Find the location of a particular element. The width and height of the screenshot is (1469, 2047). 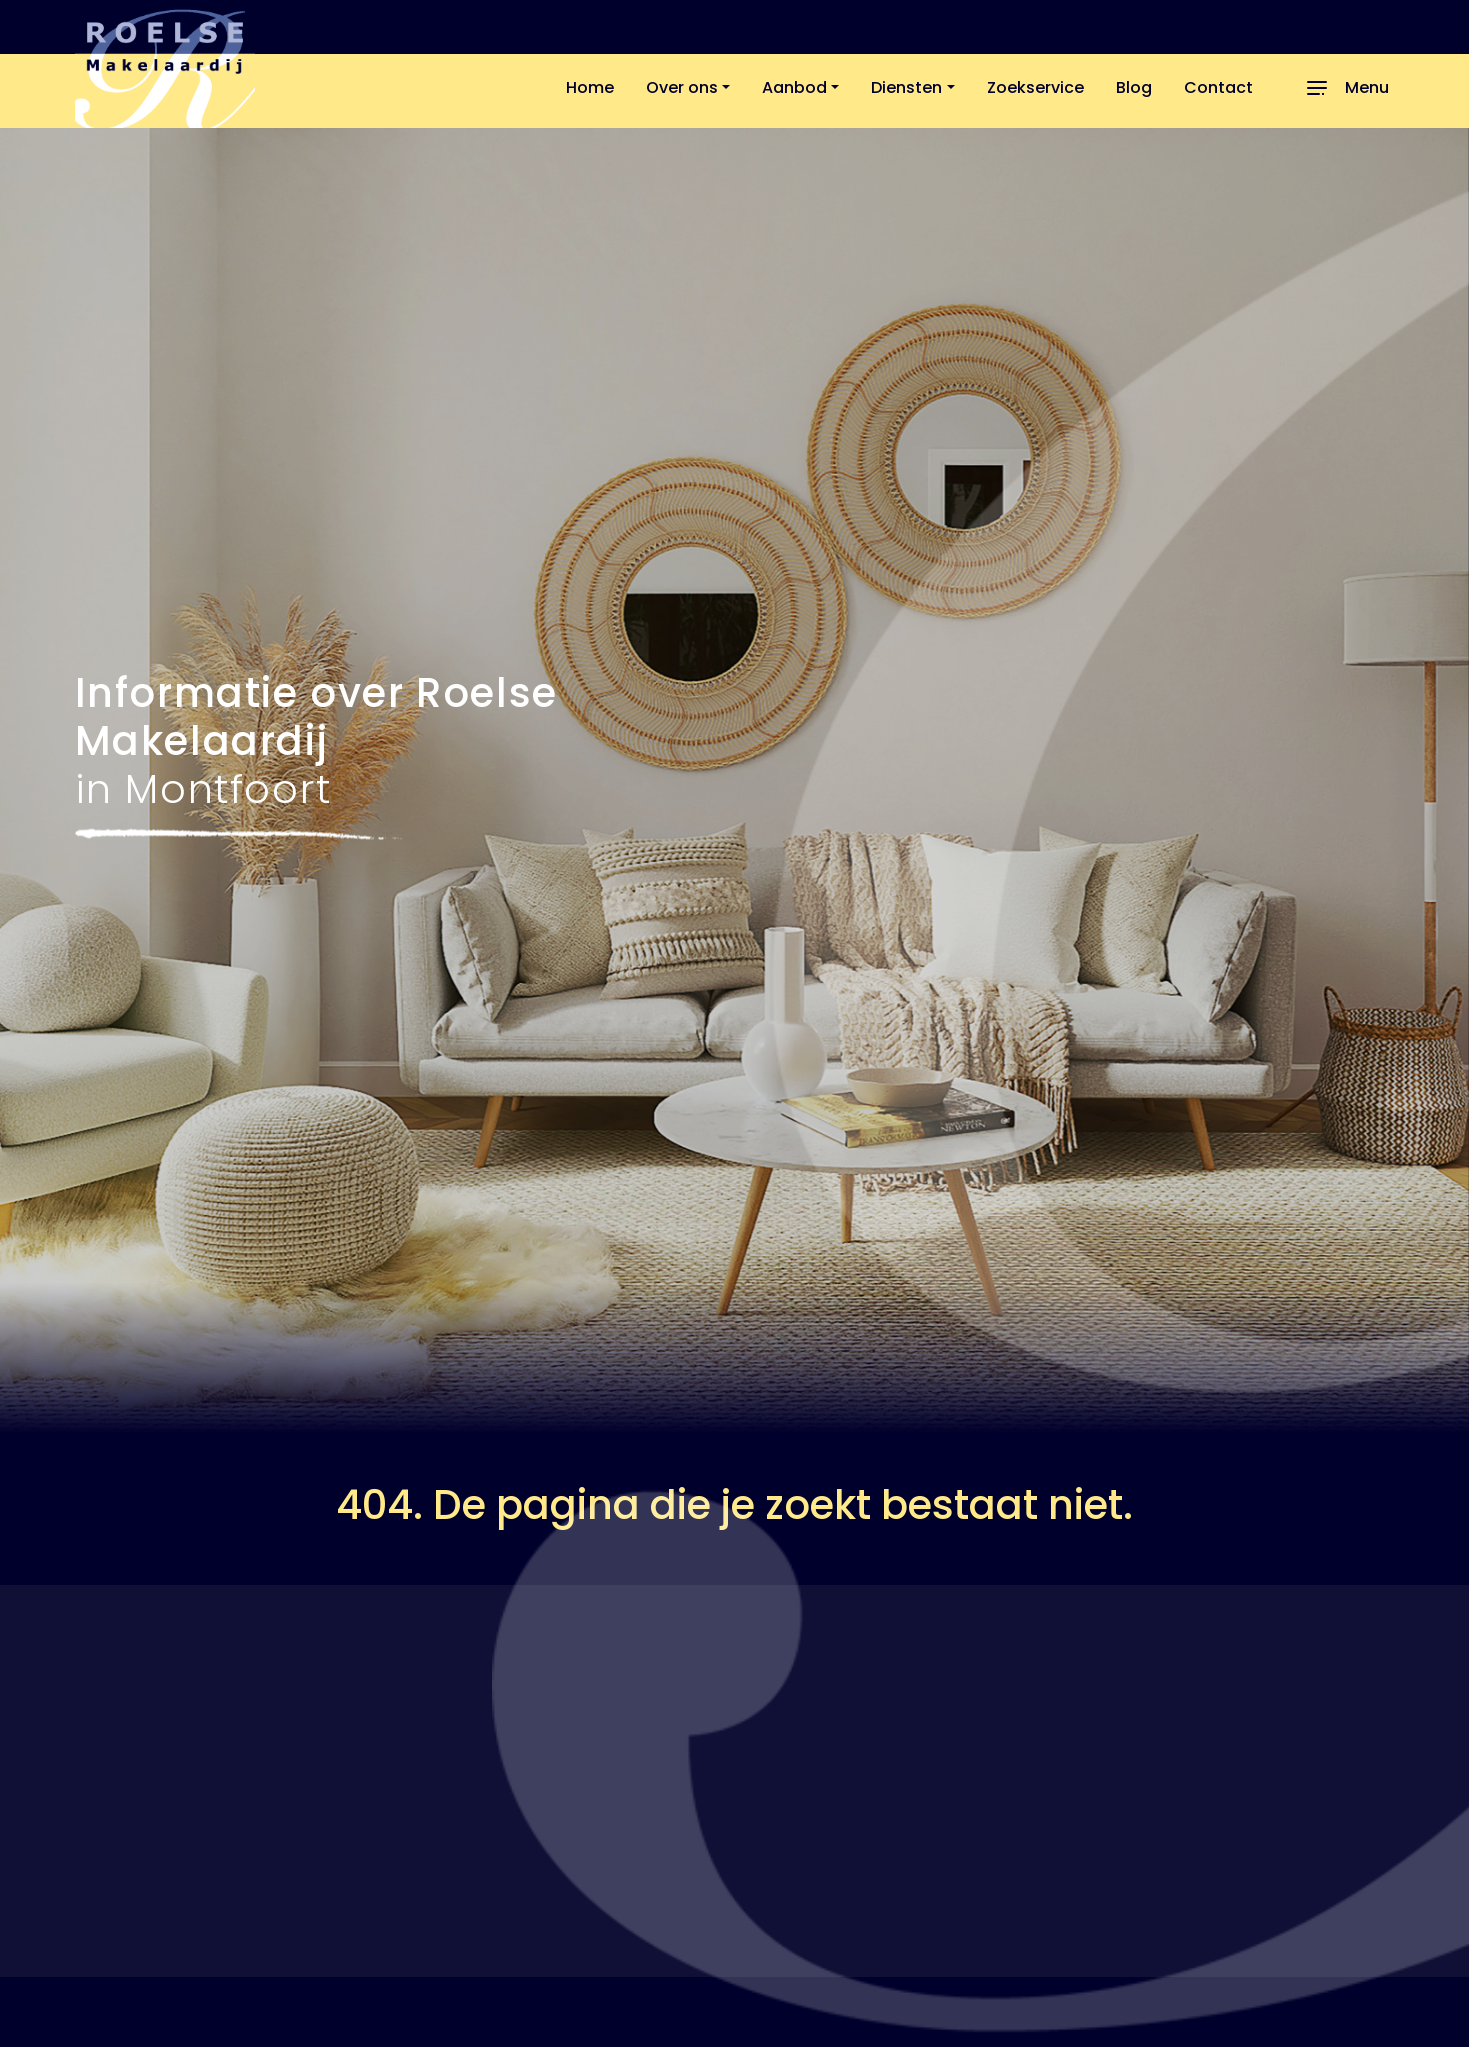

[Toggle navigation] is located at coordinates (1345, 88).